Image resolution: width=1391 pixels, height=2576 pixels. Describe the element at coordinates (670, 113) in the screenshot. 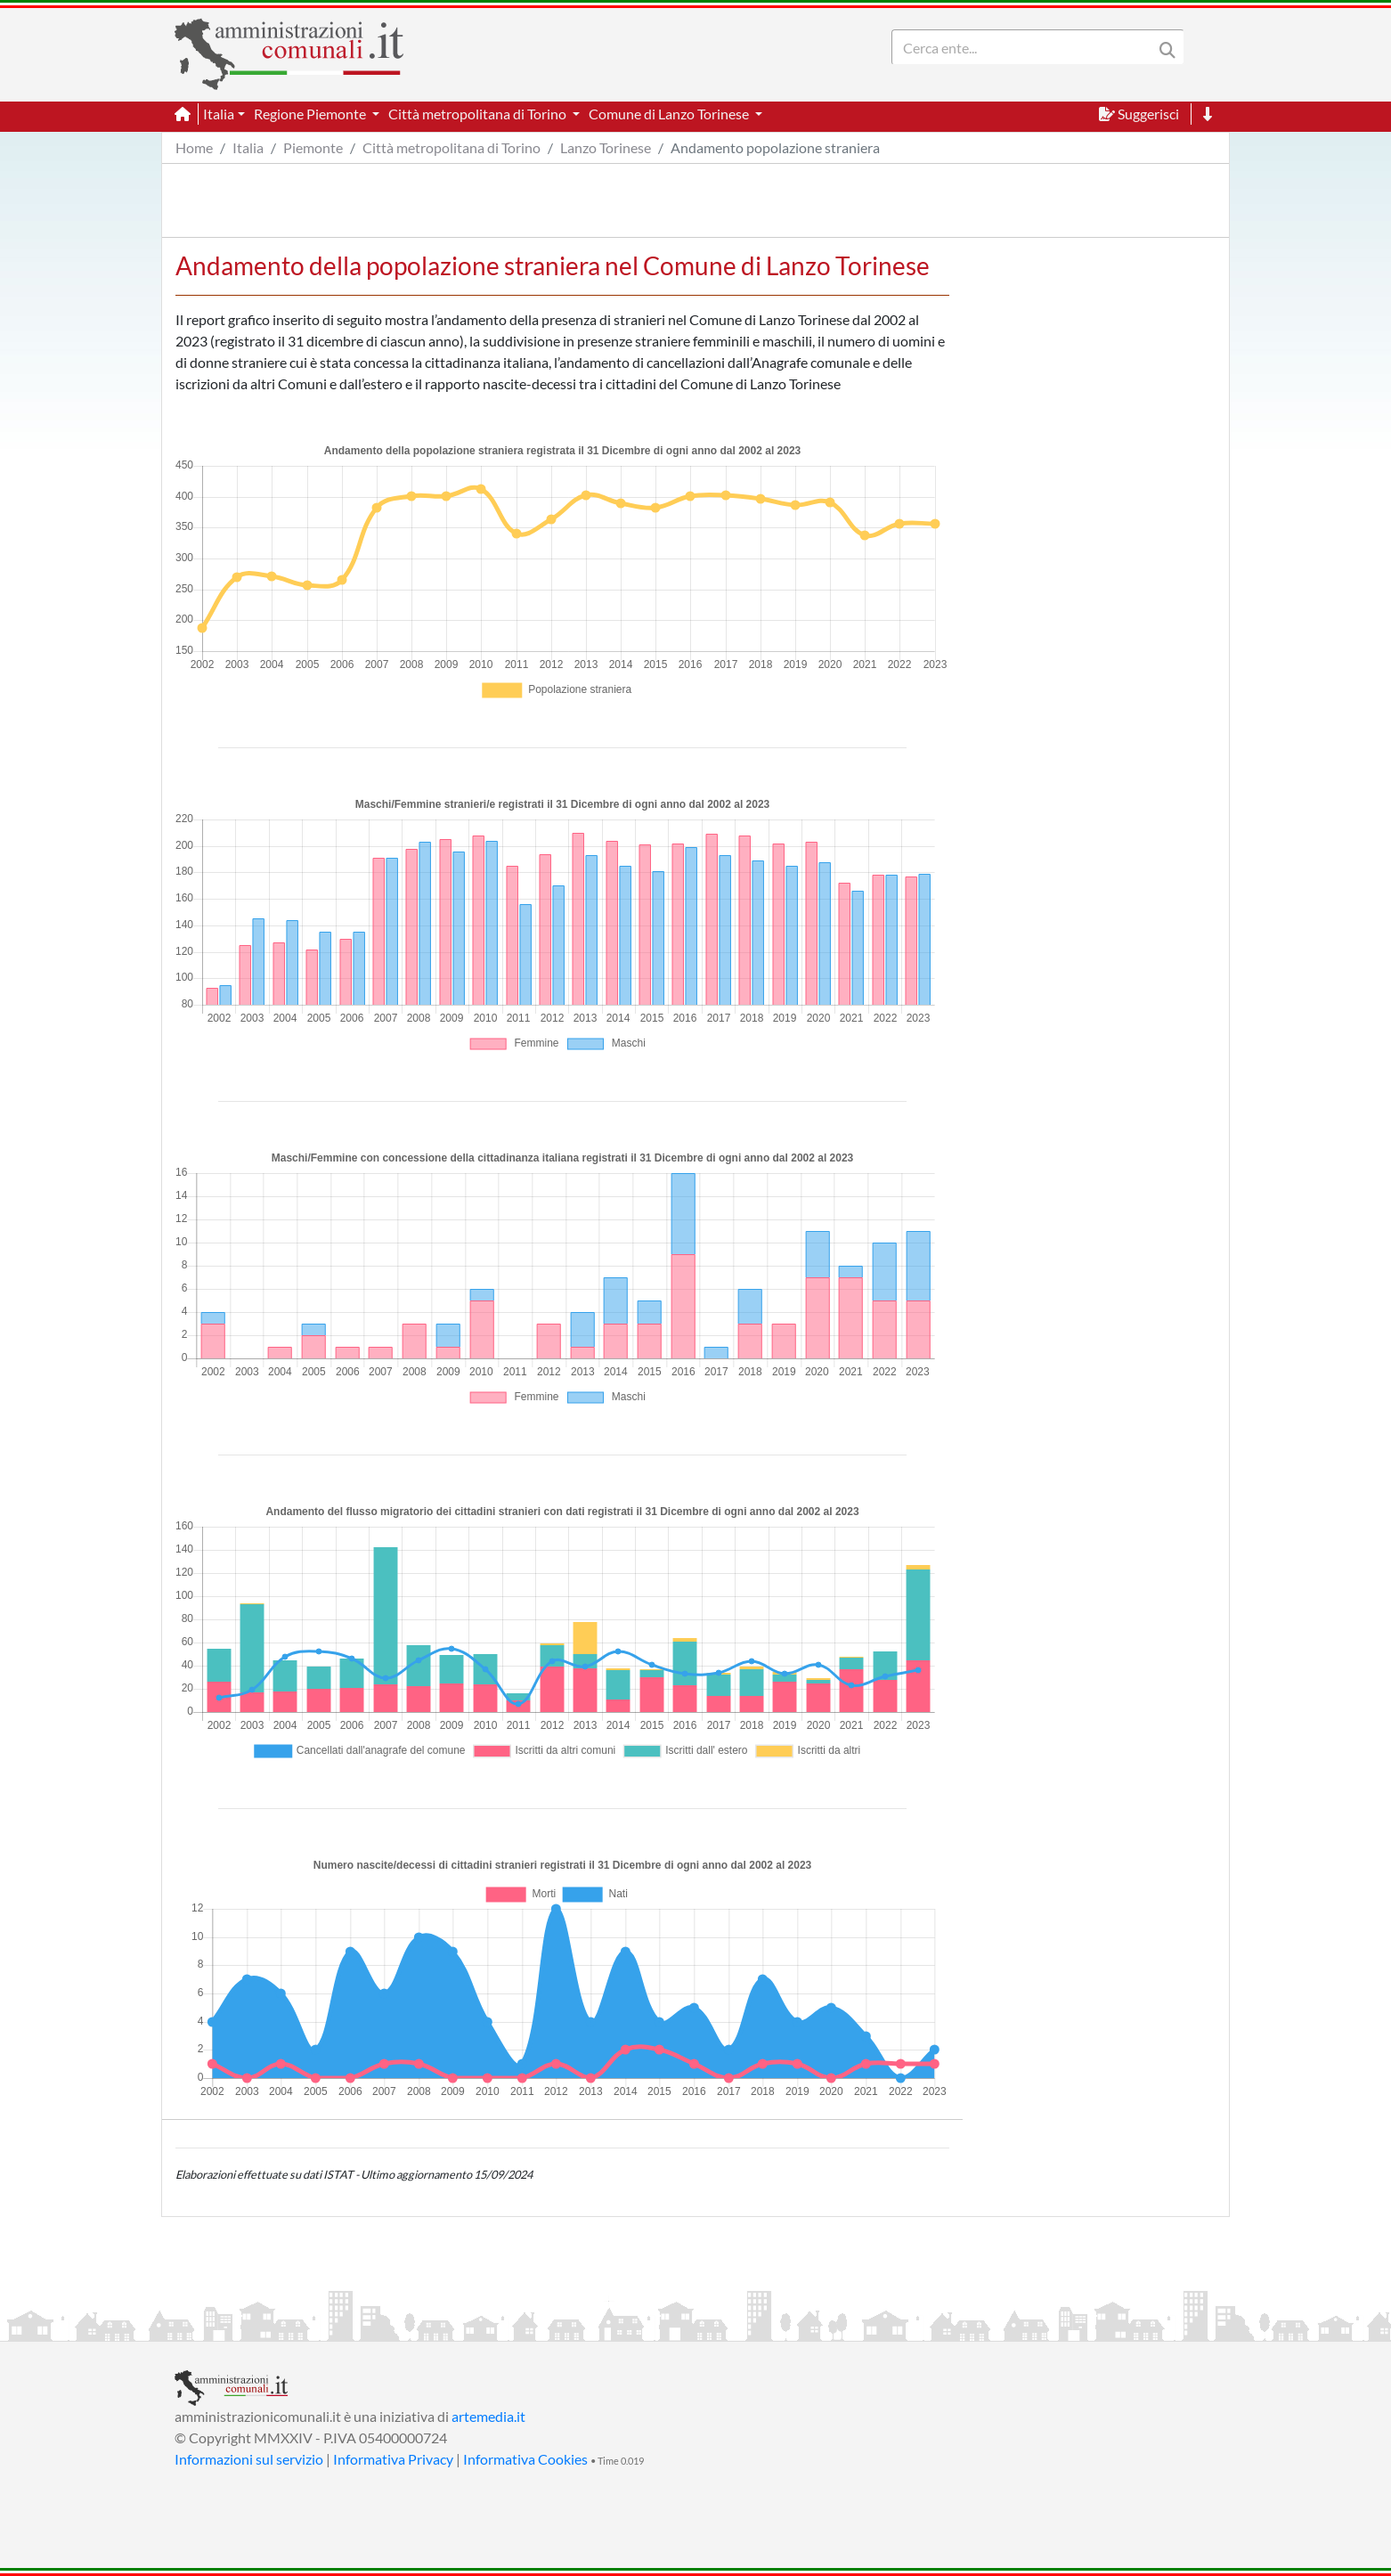

I see `Comune di Lanzo Torinese [button]` at that location.